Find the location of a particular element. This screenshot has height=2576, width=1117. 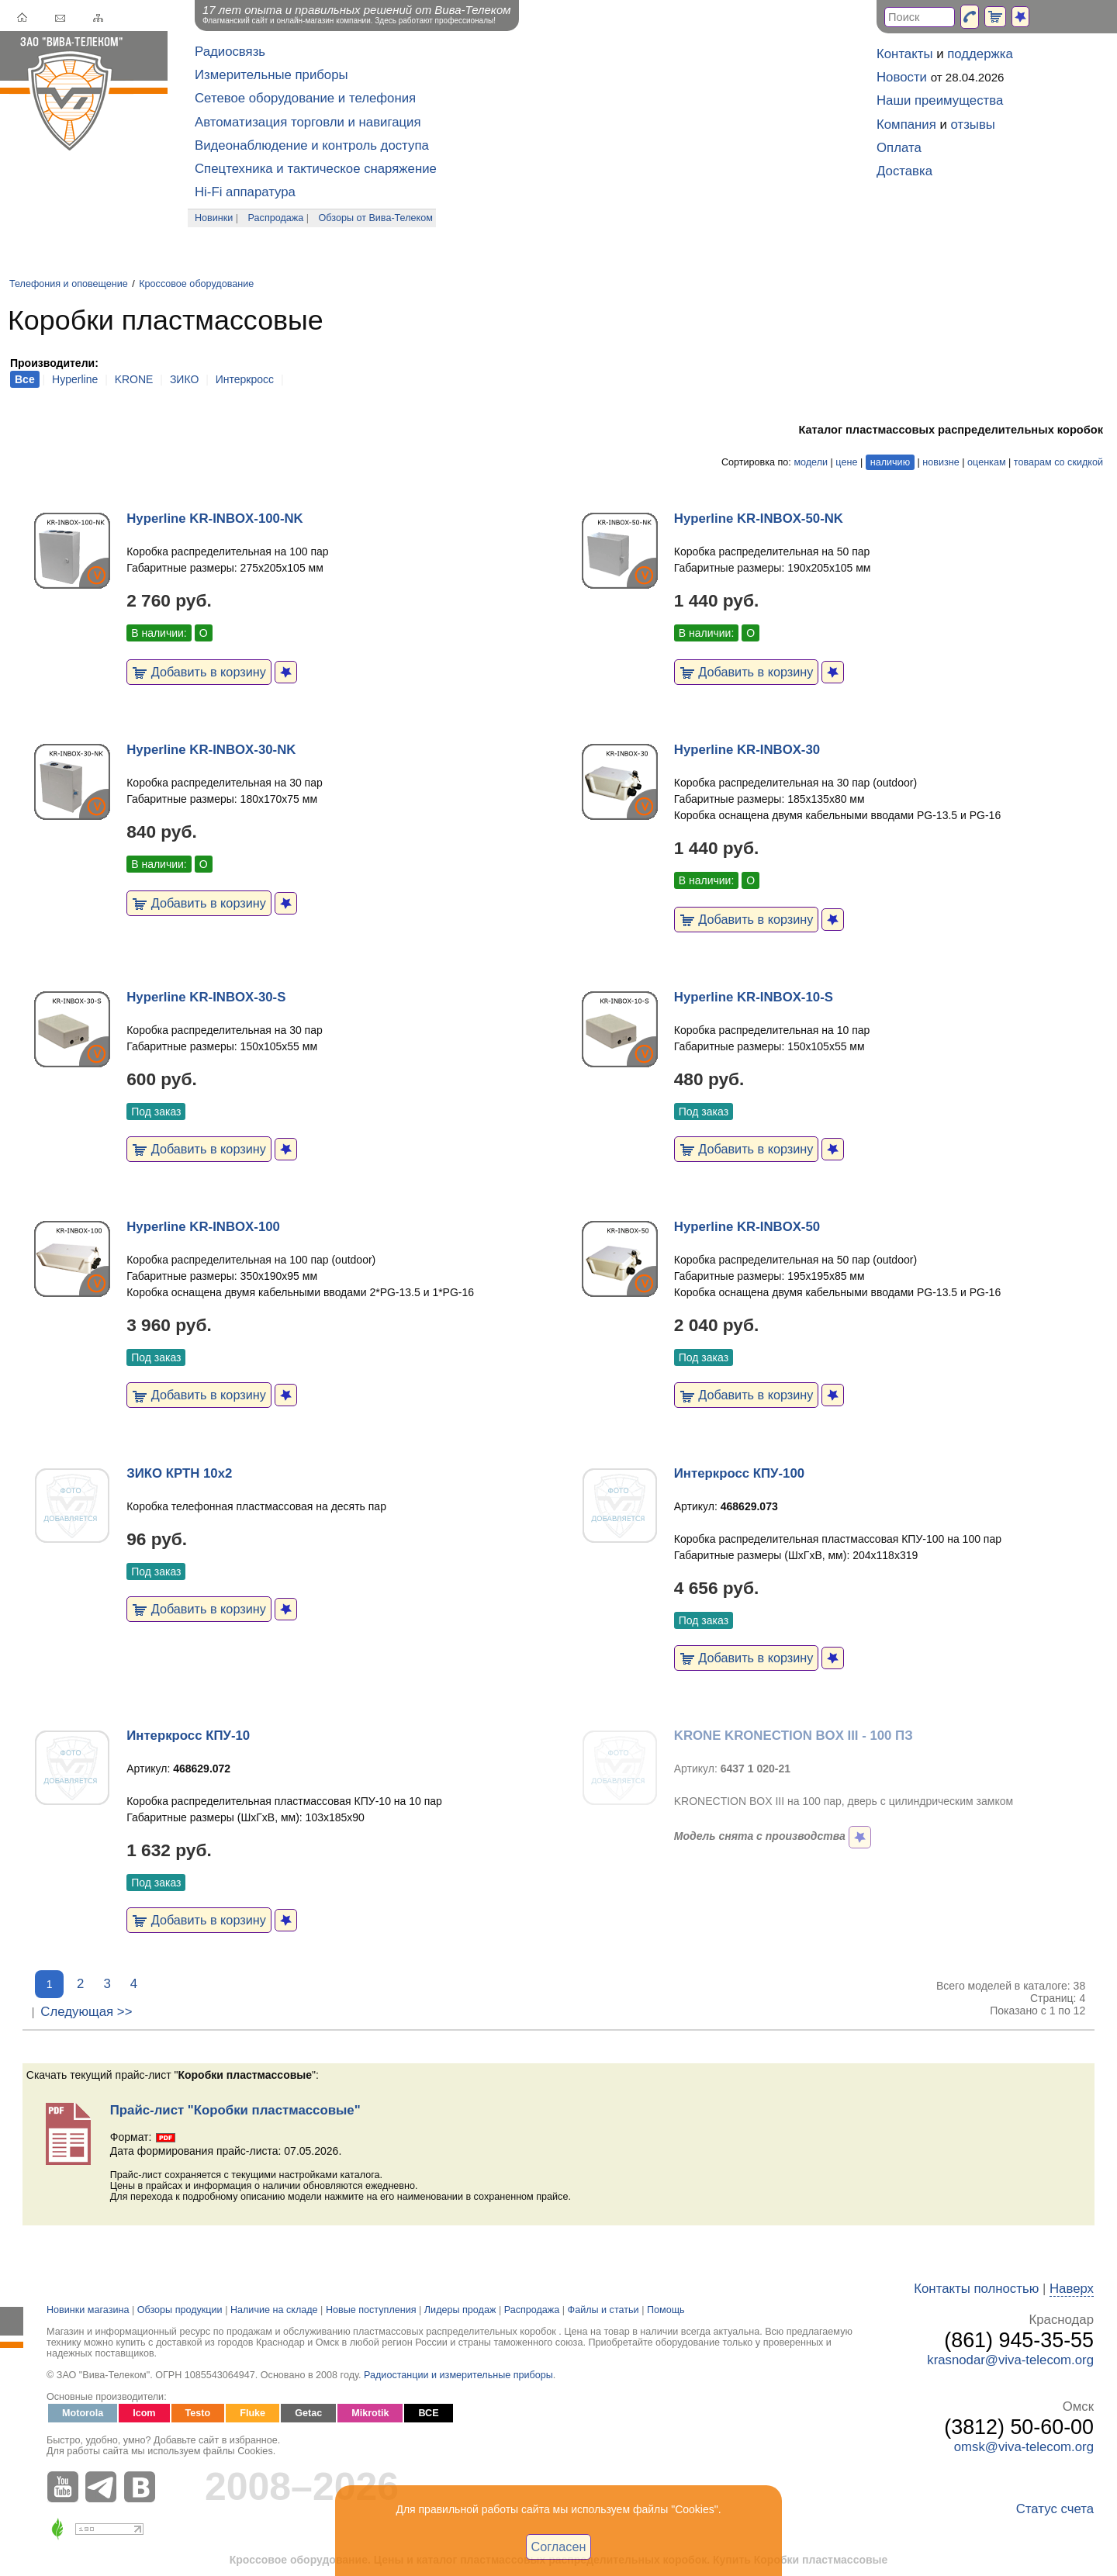

товарам со скидкой is located at coordinates (1058, 462).